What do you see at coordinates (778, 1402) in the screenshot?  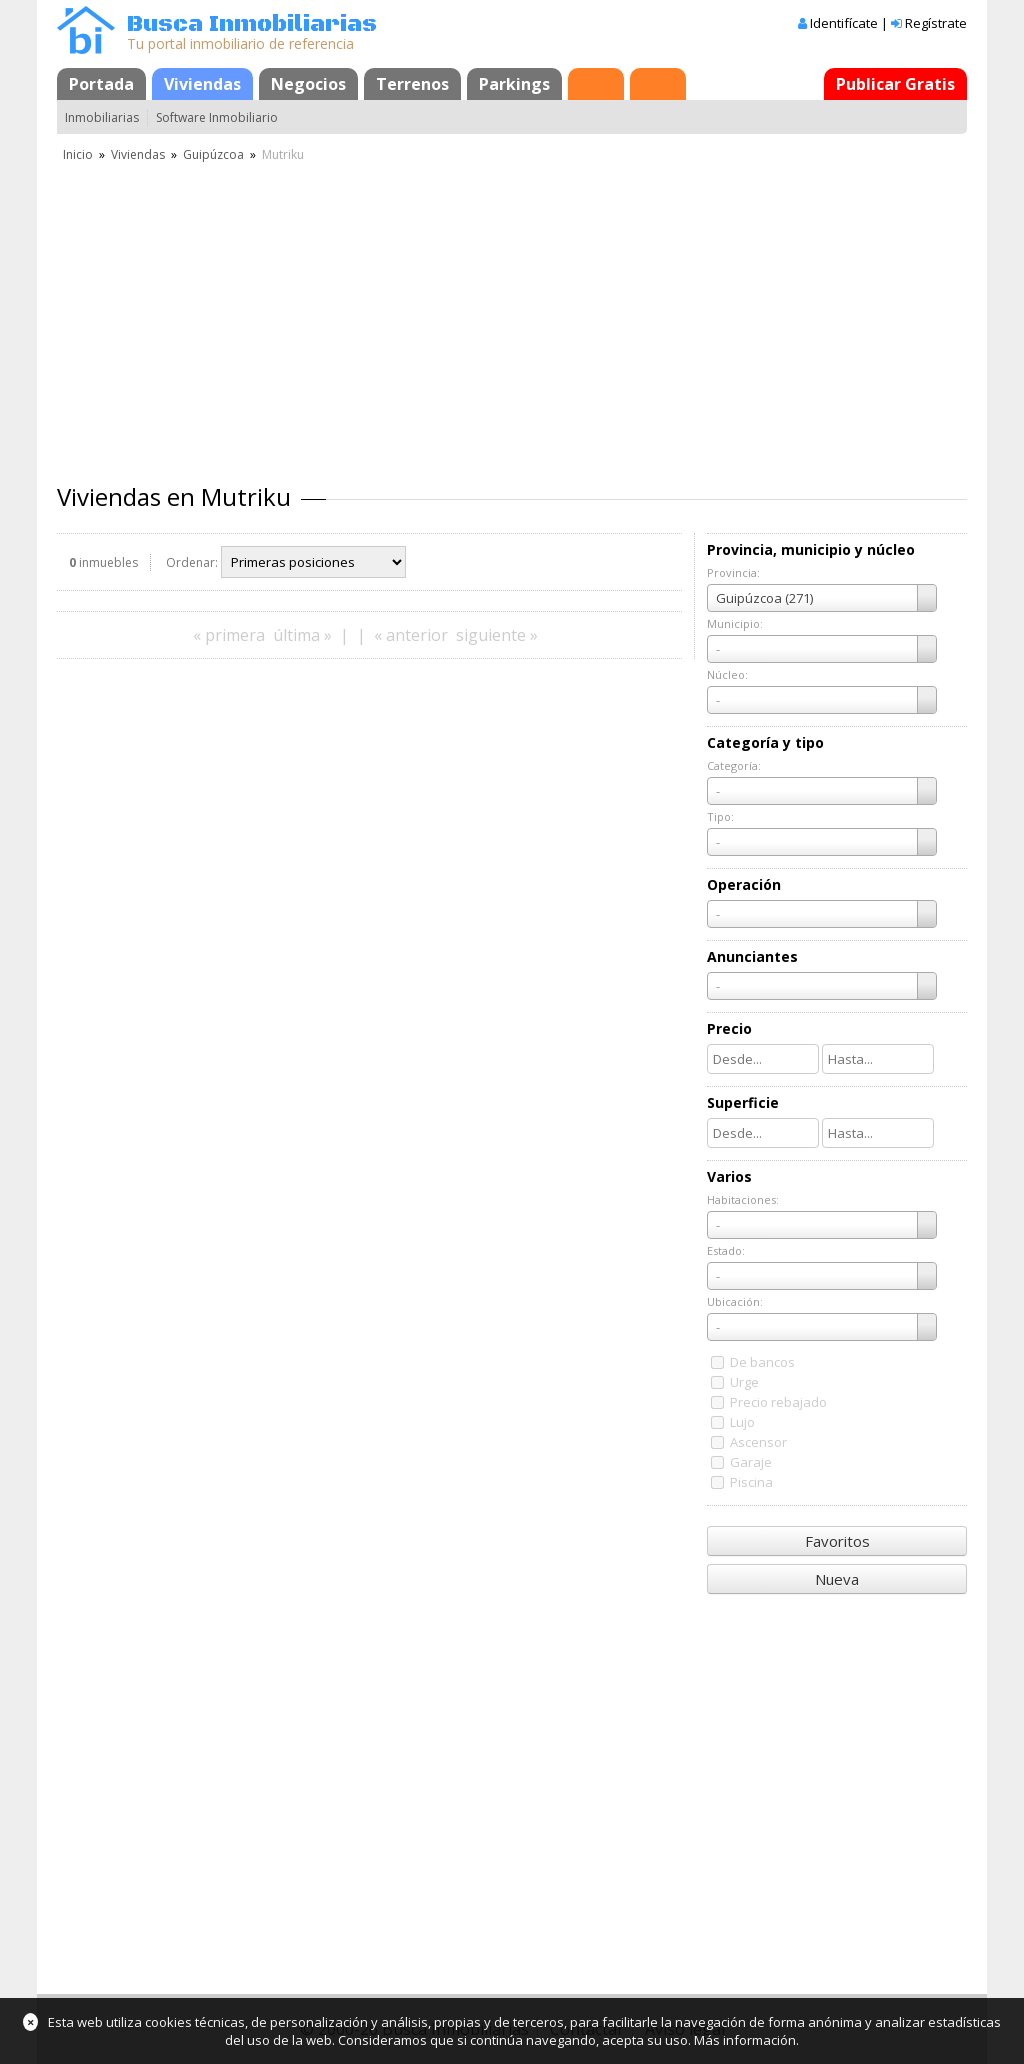 I see `Precio rebajado` at bounding box center [778, 1402].